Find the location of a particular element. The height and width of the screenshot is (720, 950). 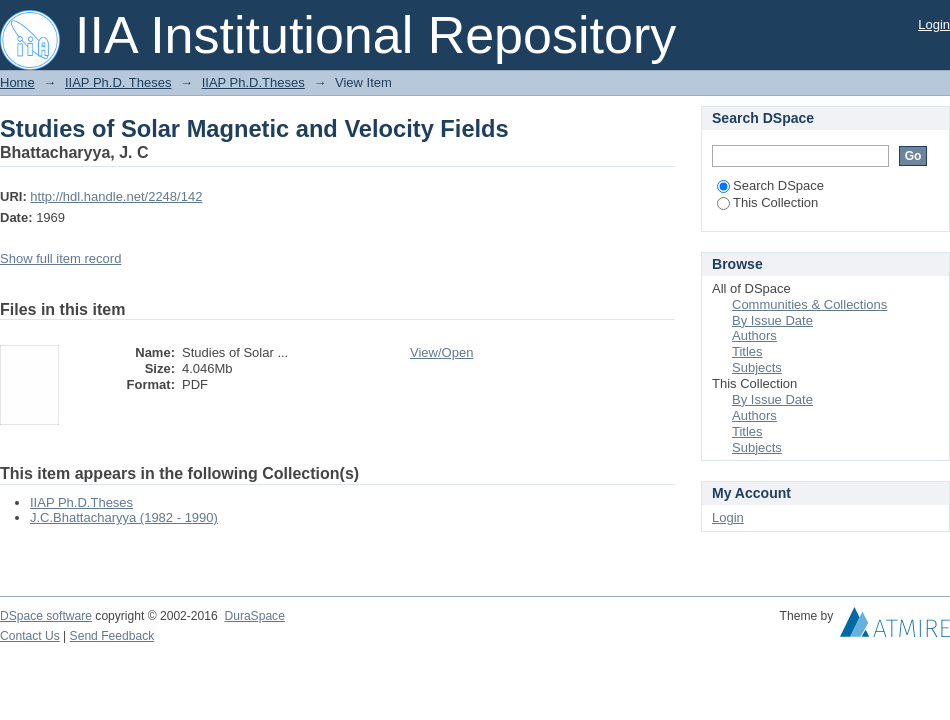

DuraSpace is located at coordinates (254, 616).